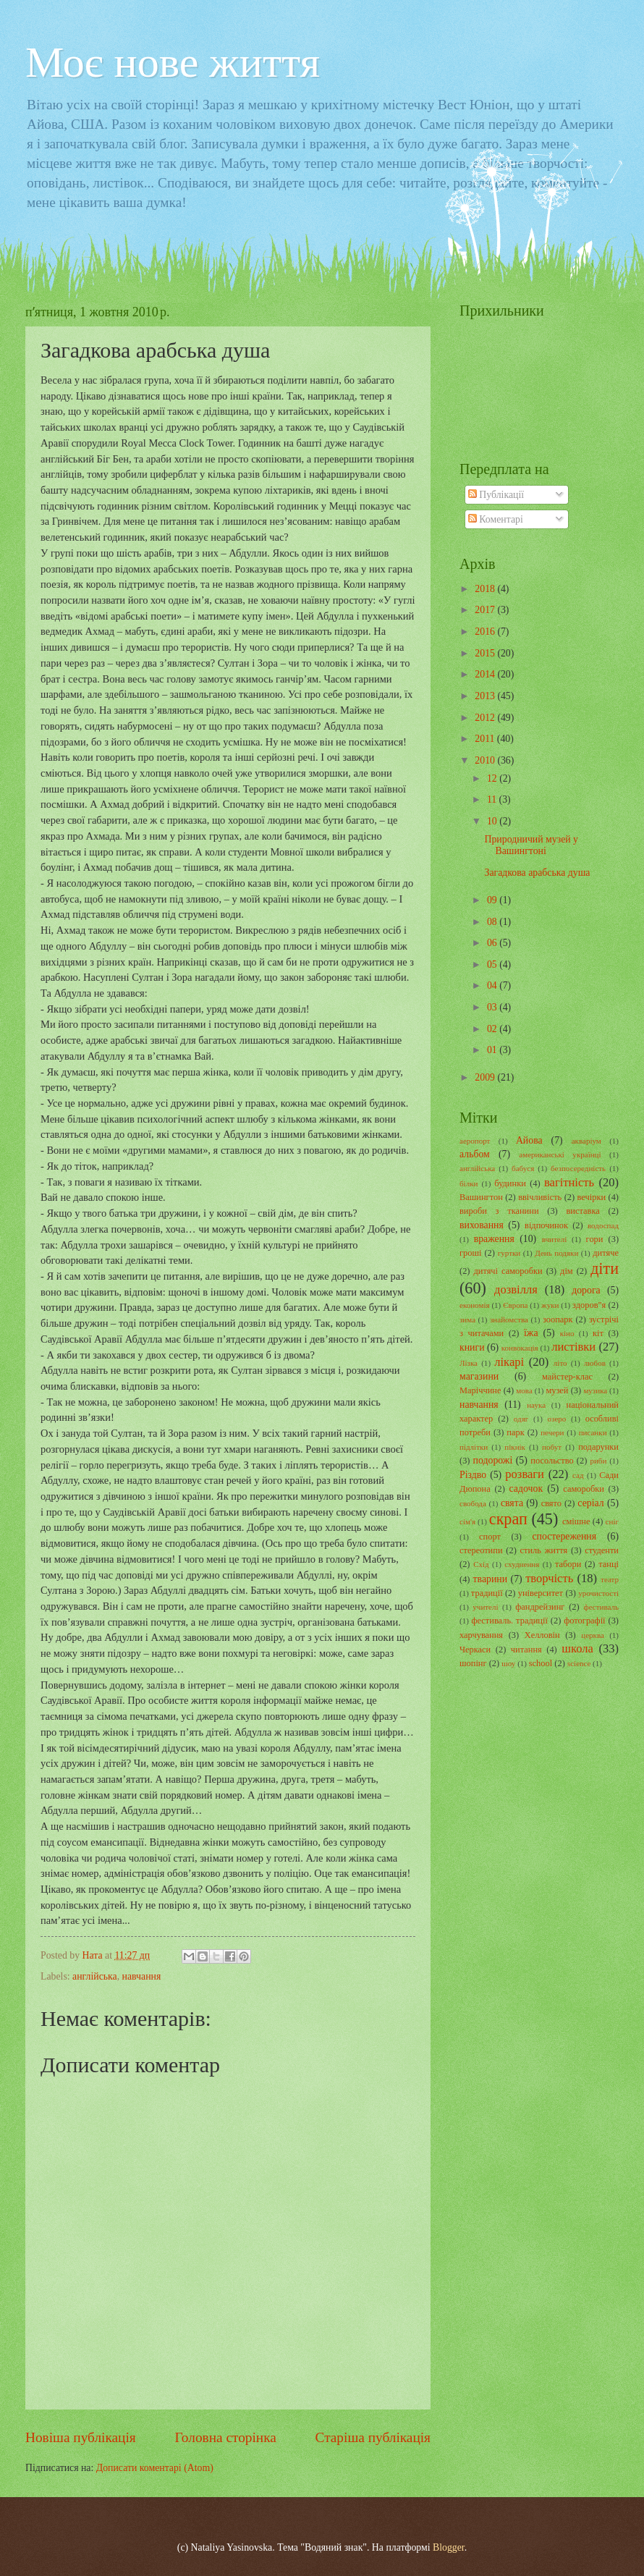  Describe the element at coordinates (583, 1489) in the screenshot. I see `саморобки` at that location.